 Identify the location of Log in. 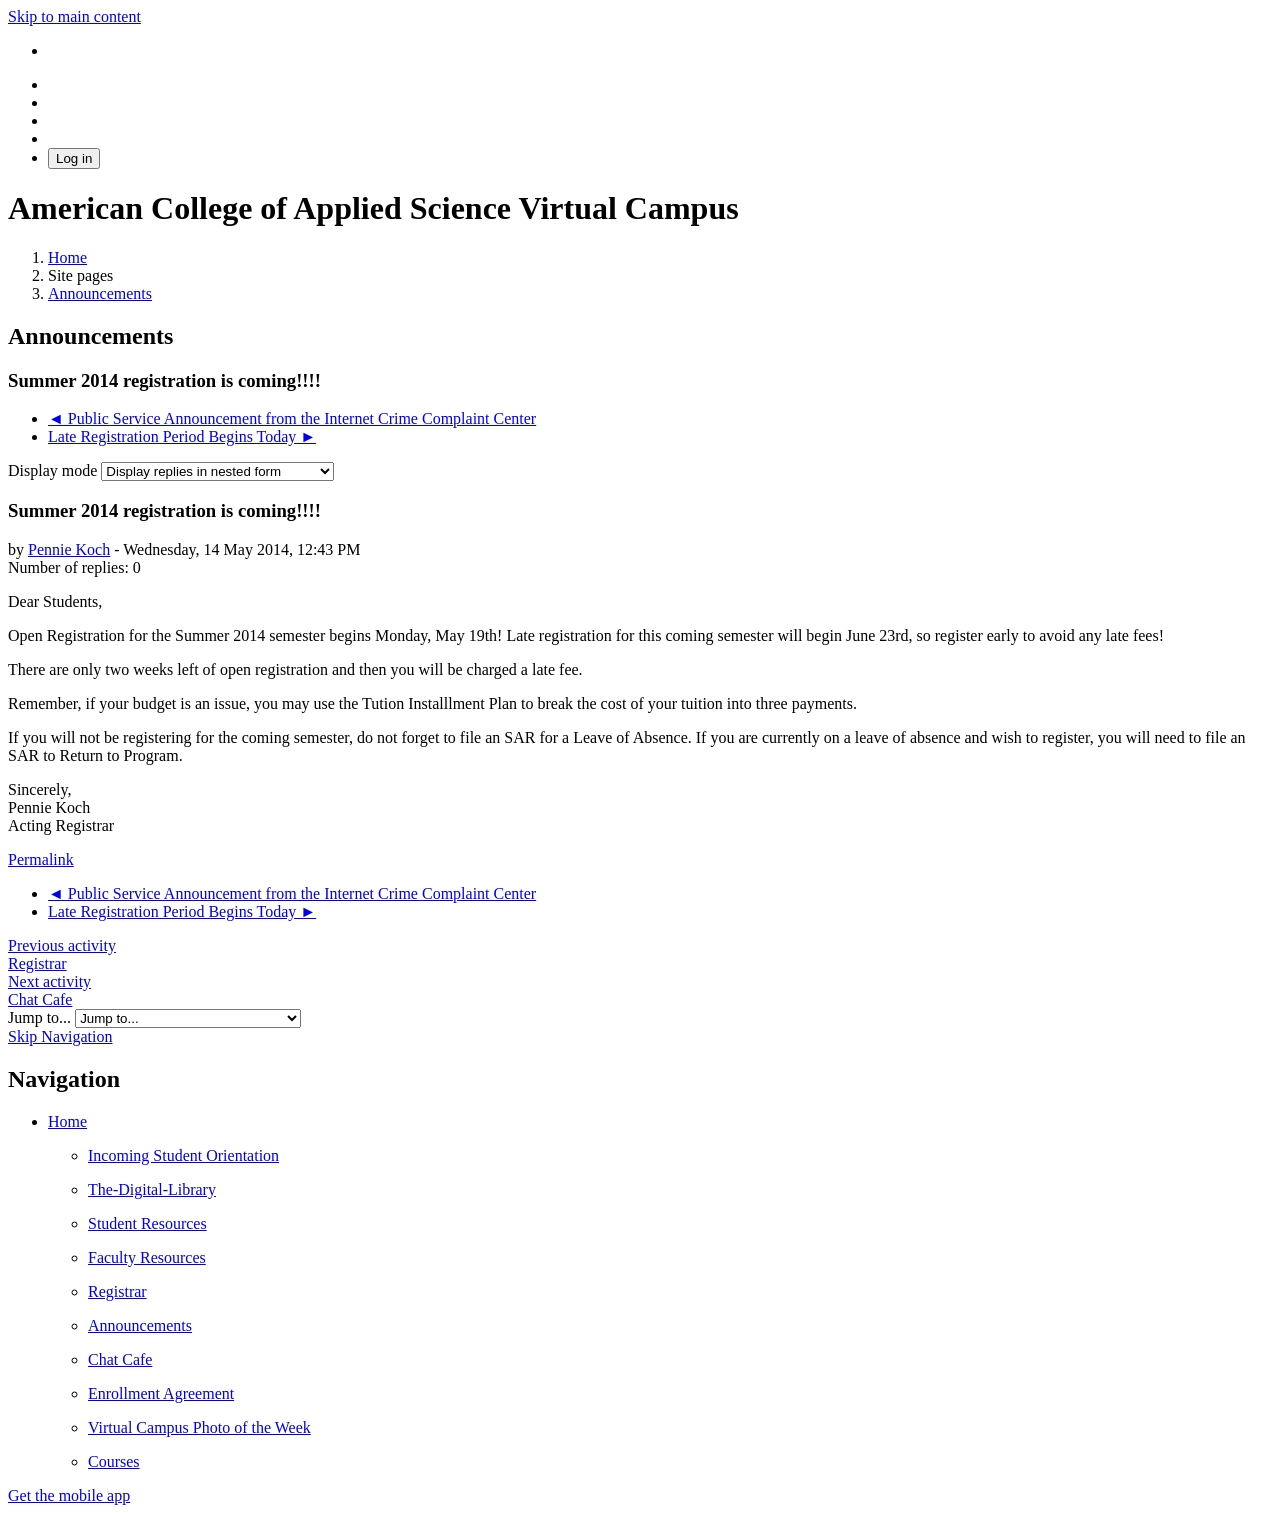
(74, 158).